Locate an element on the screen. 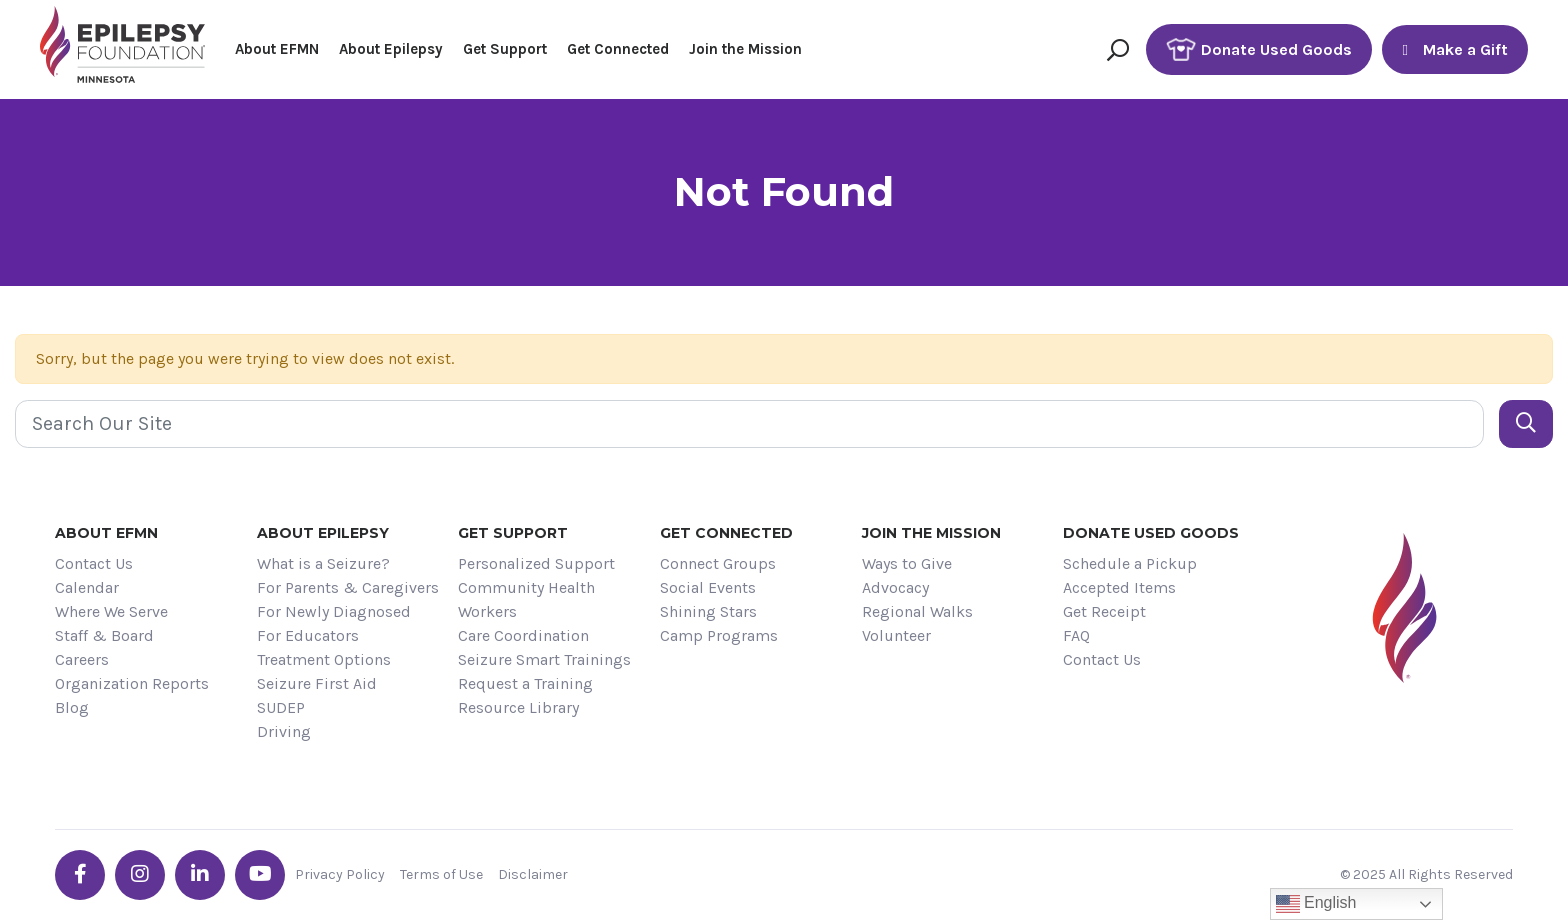  Personalized Support is located at coordinates (536, 563).